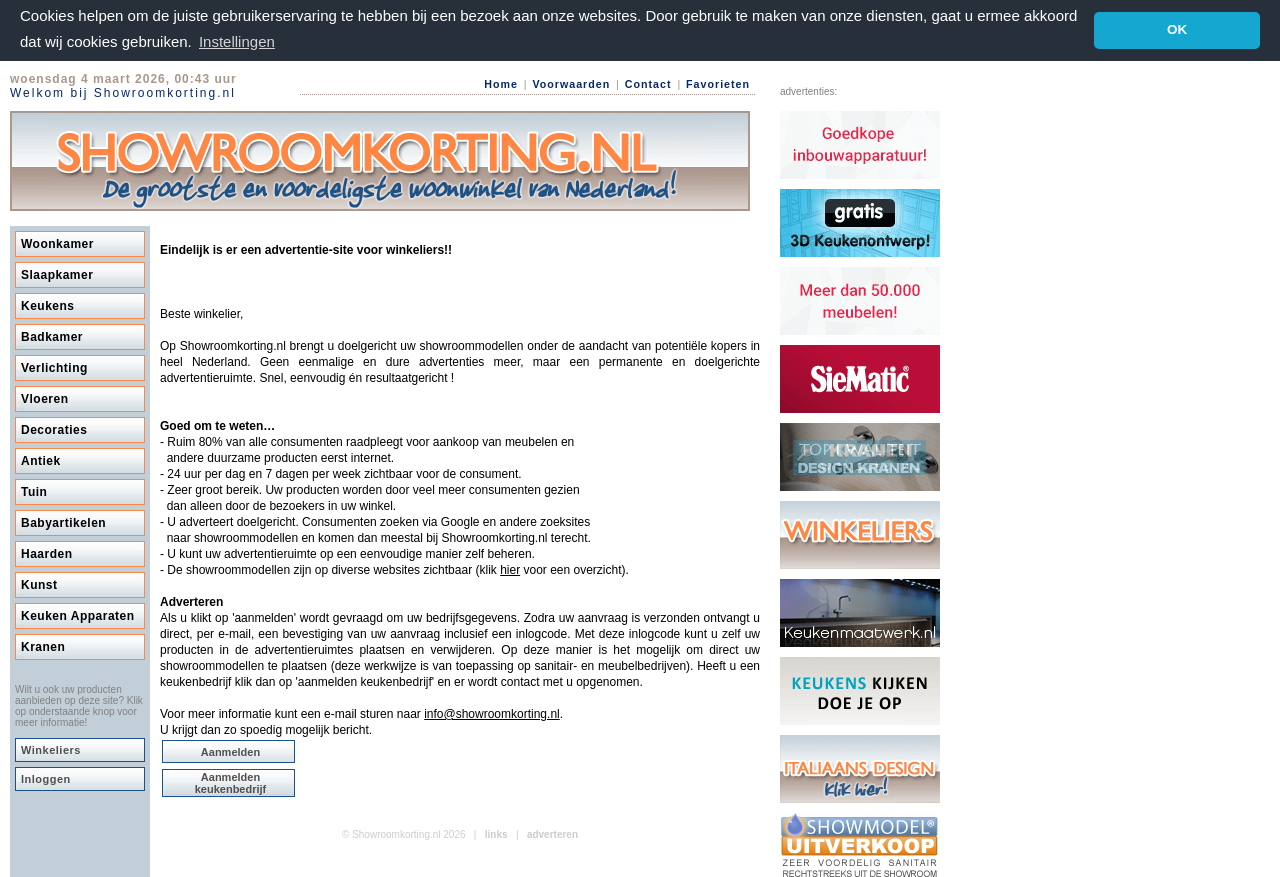  Describe the element at coordinates (571, 83) in the screenshot. I see `Voorwaarden` at that location.